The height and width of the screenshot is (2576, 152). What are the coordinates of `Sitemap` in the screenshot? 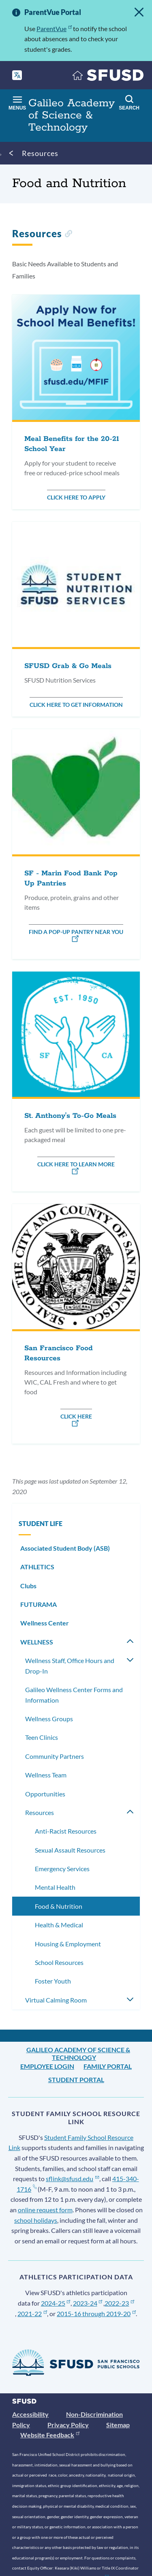 It's located at (118, 2424).